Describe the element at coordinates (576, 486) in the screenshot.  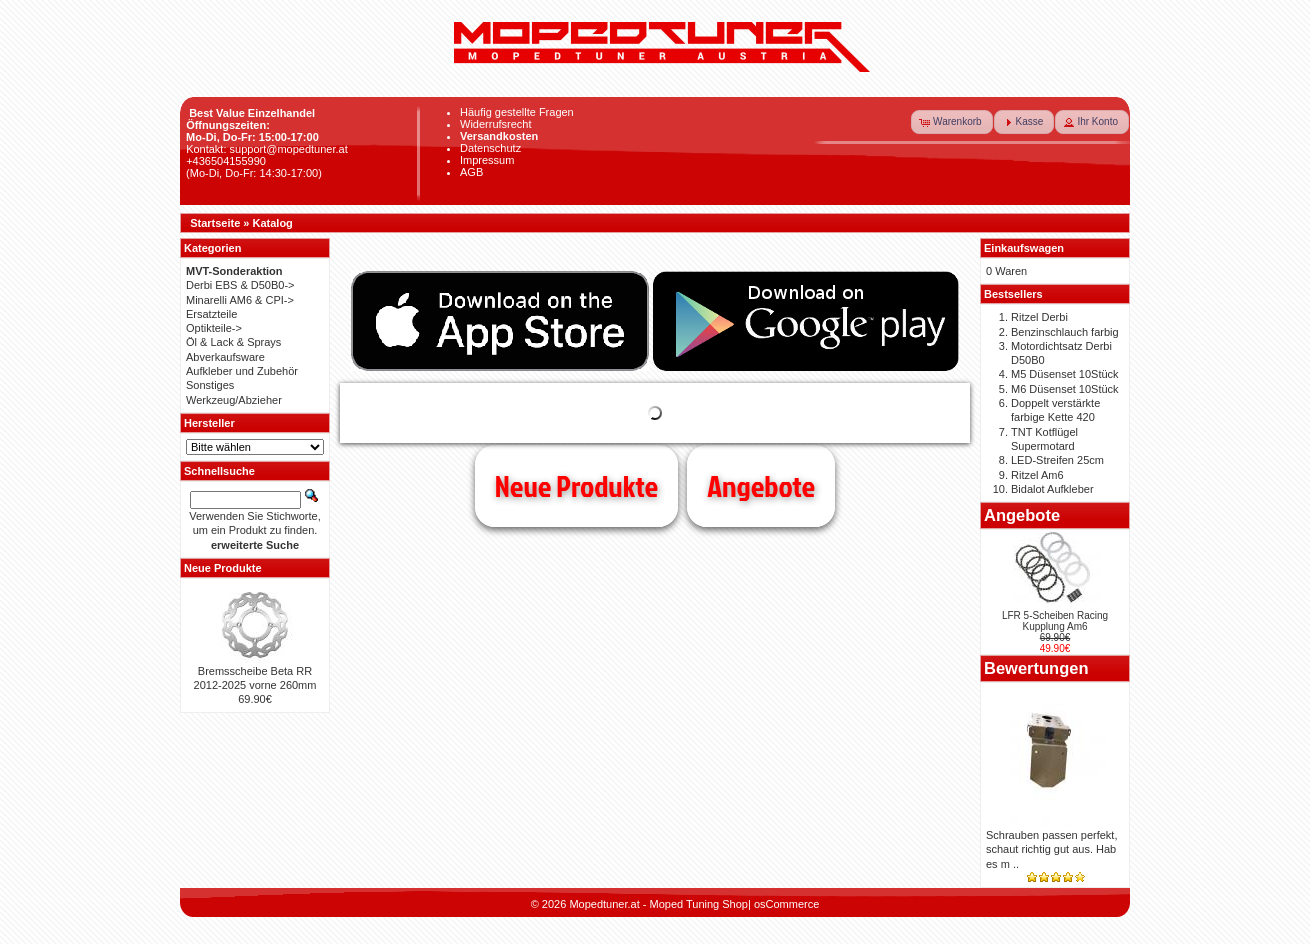
I see `Neue Produkte` at that location.